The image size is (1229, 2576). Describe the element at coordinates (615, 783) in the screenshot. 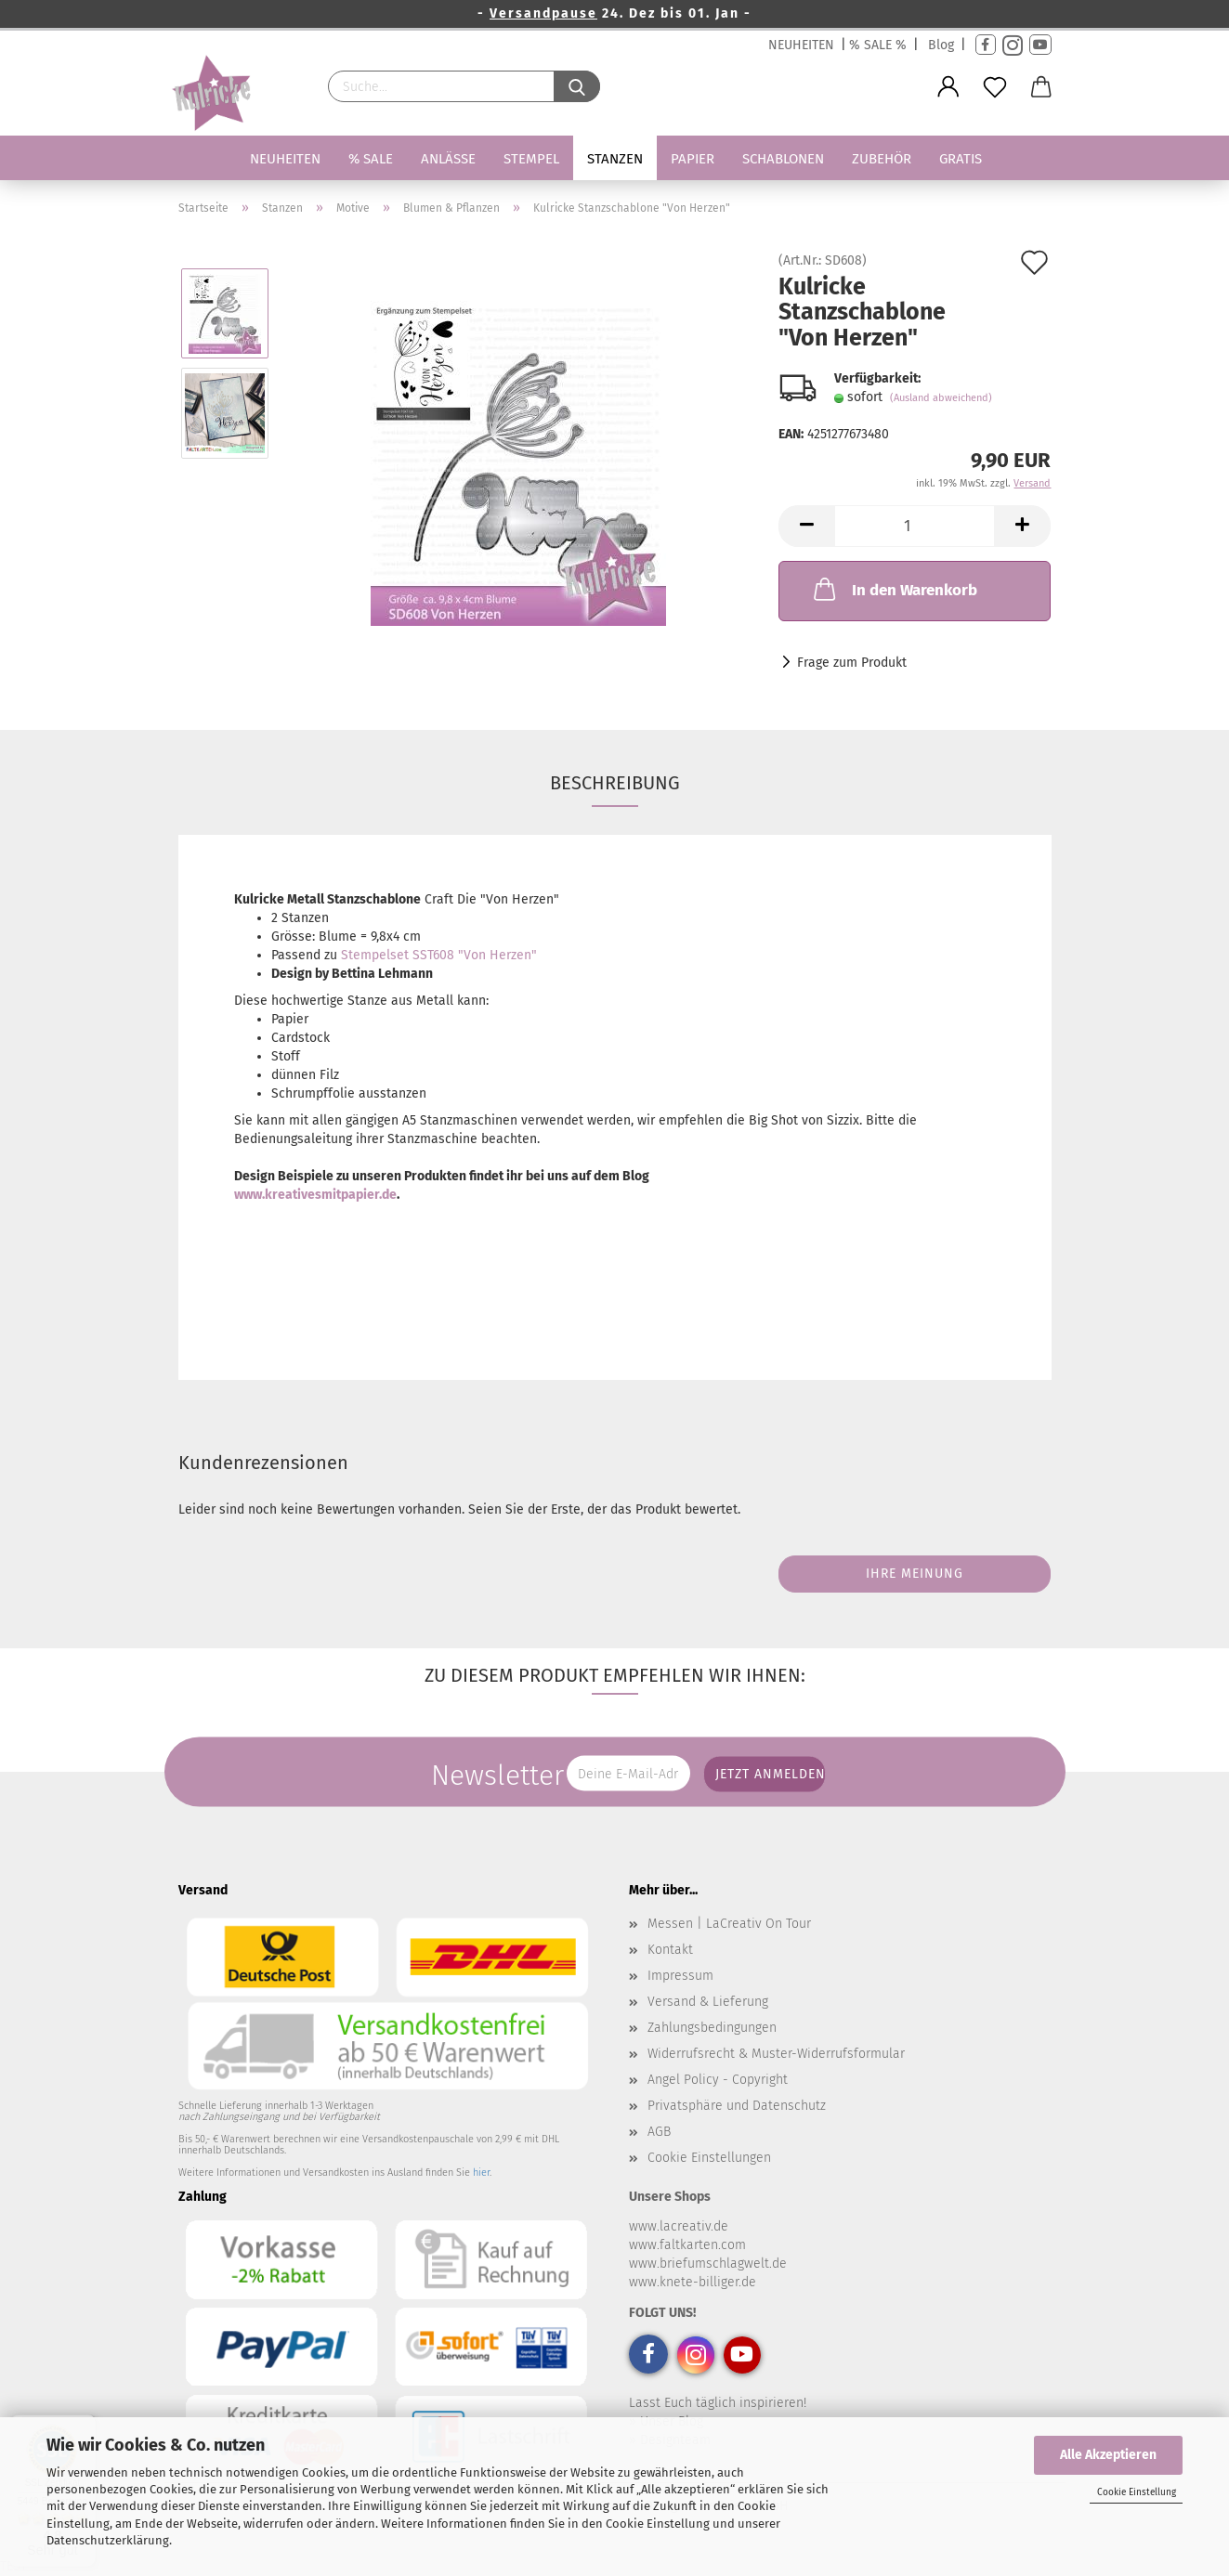

I see `Beschreibung` at that location.